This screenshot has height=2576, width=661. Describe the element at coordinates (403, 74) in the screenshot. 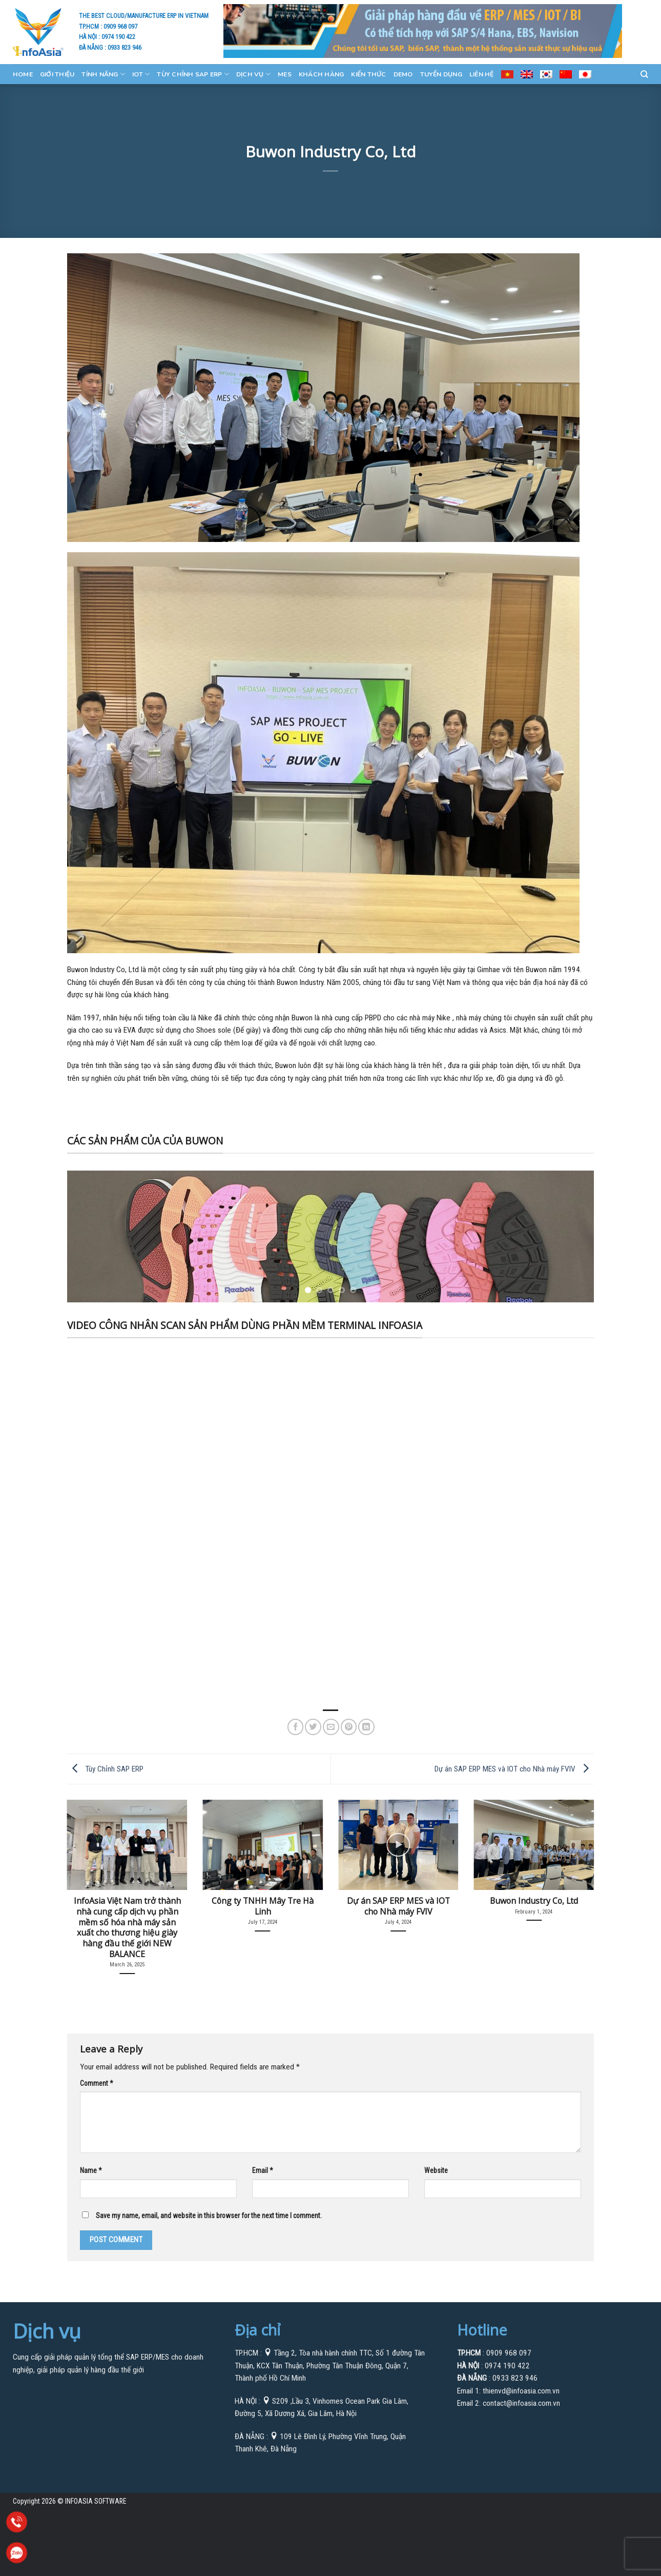

I see `Demo` at that location.